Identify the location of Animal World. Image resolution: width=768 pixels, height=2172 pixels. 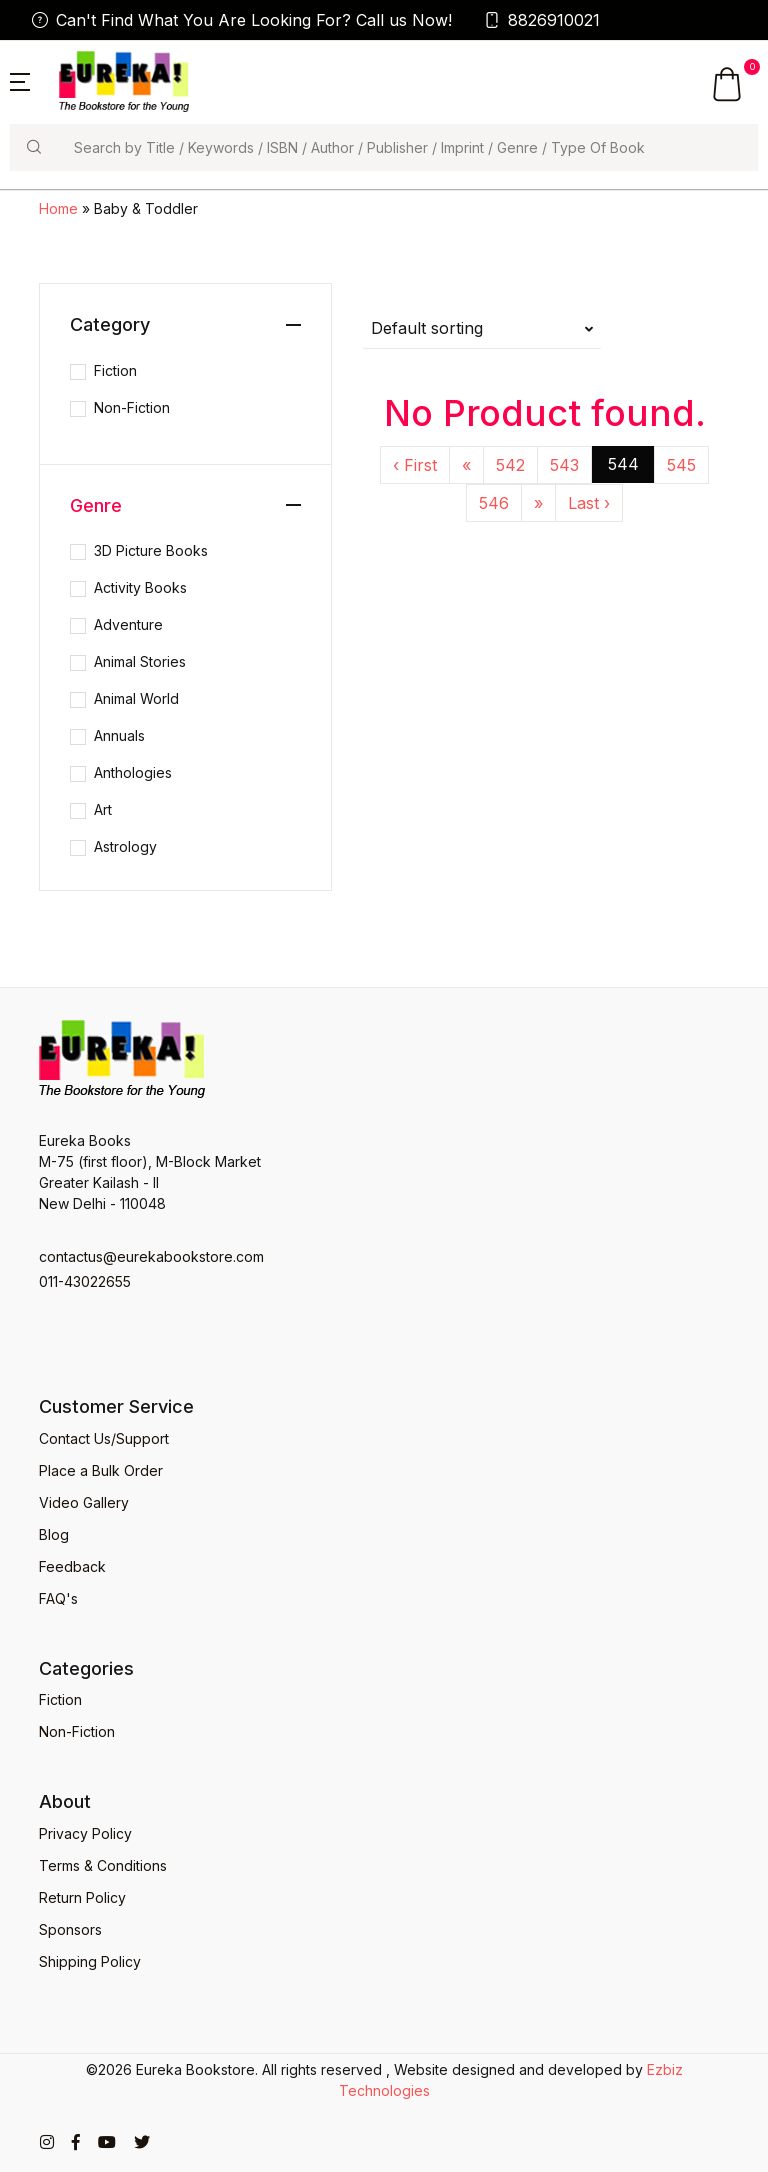
(136, 698).